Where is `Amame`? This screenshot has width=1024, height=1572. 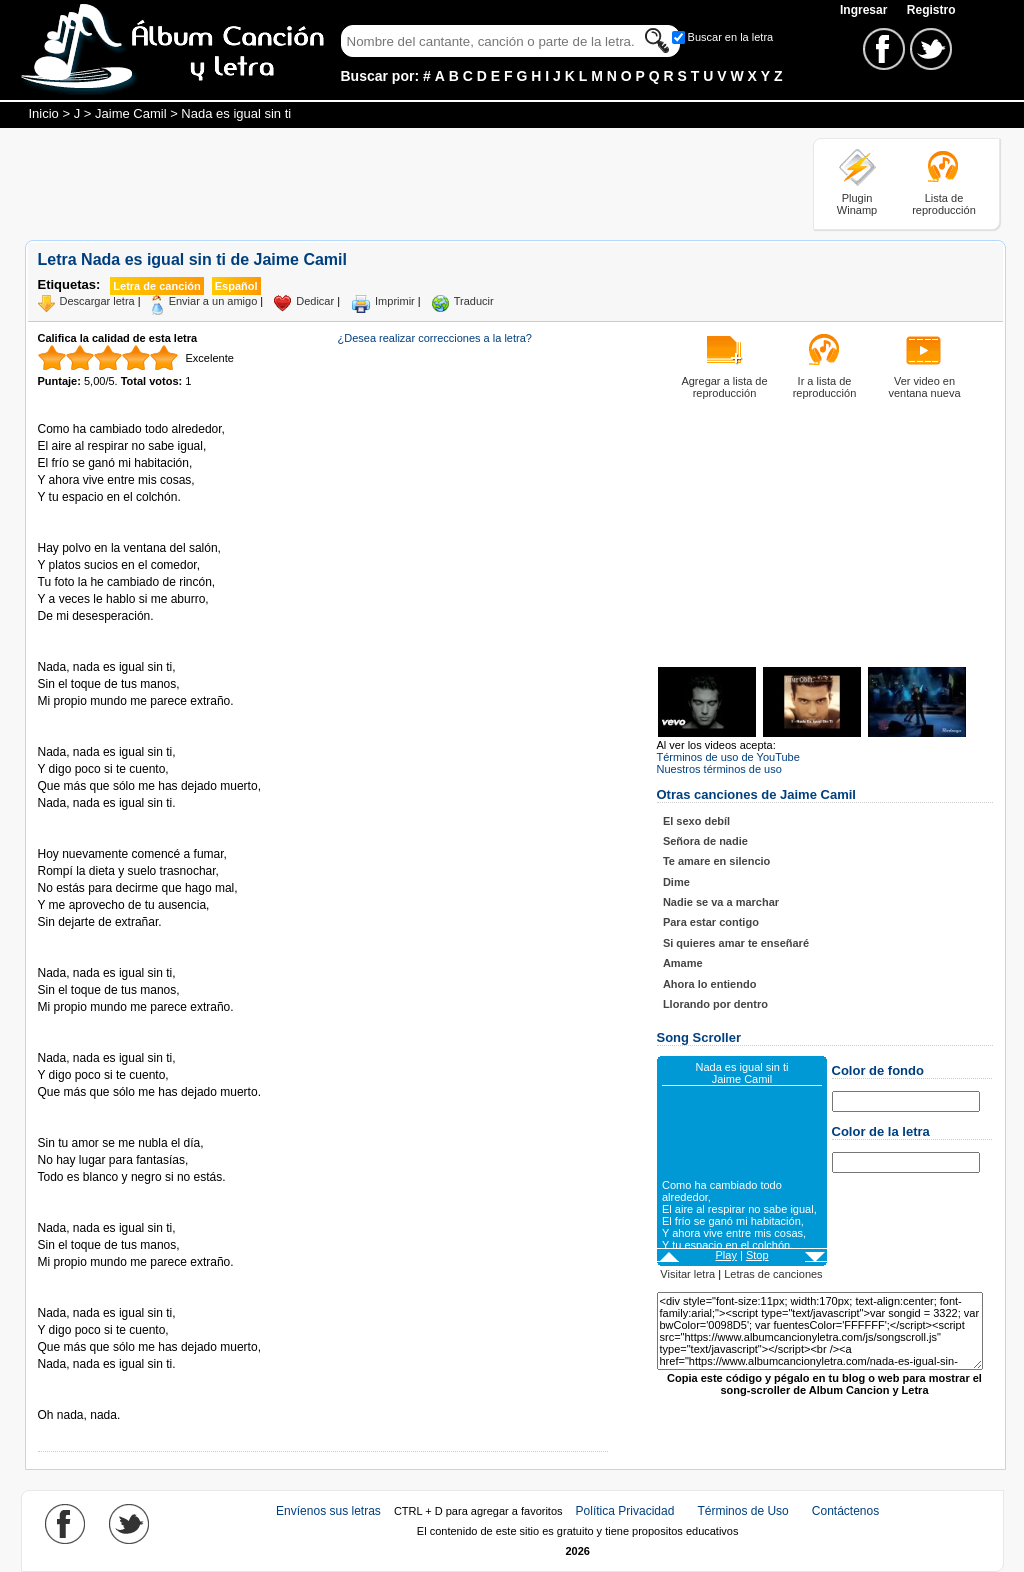 Amame is located at coordinates (683, 963).